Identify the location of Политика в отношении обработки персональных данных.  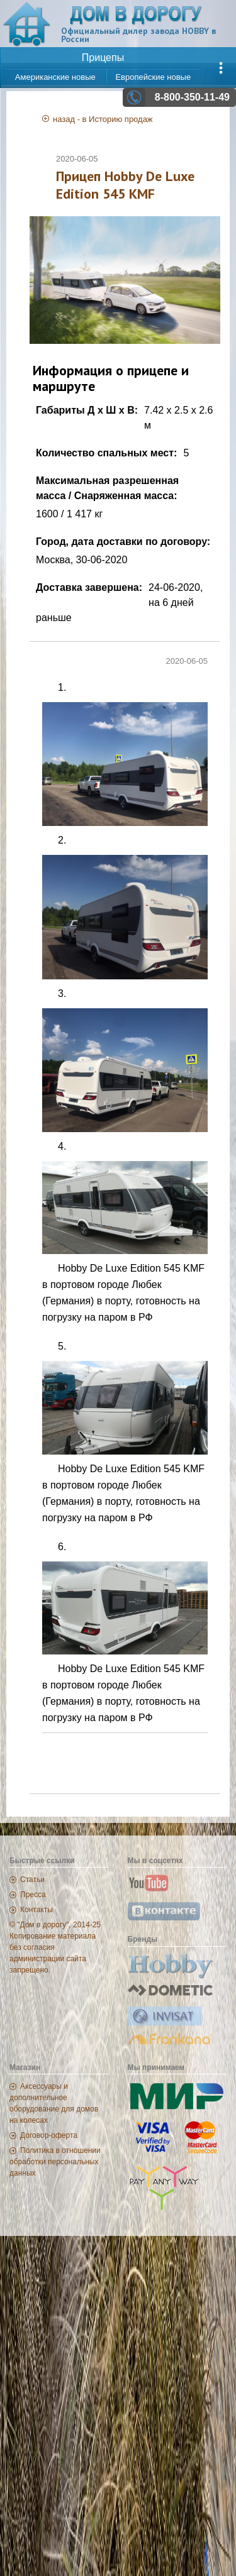
(55, 2161).